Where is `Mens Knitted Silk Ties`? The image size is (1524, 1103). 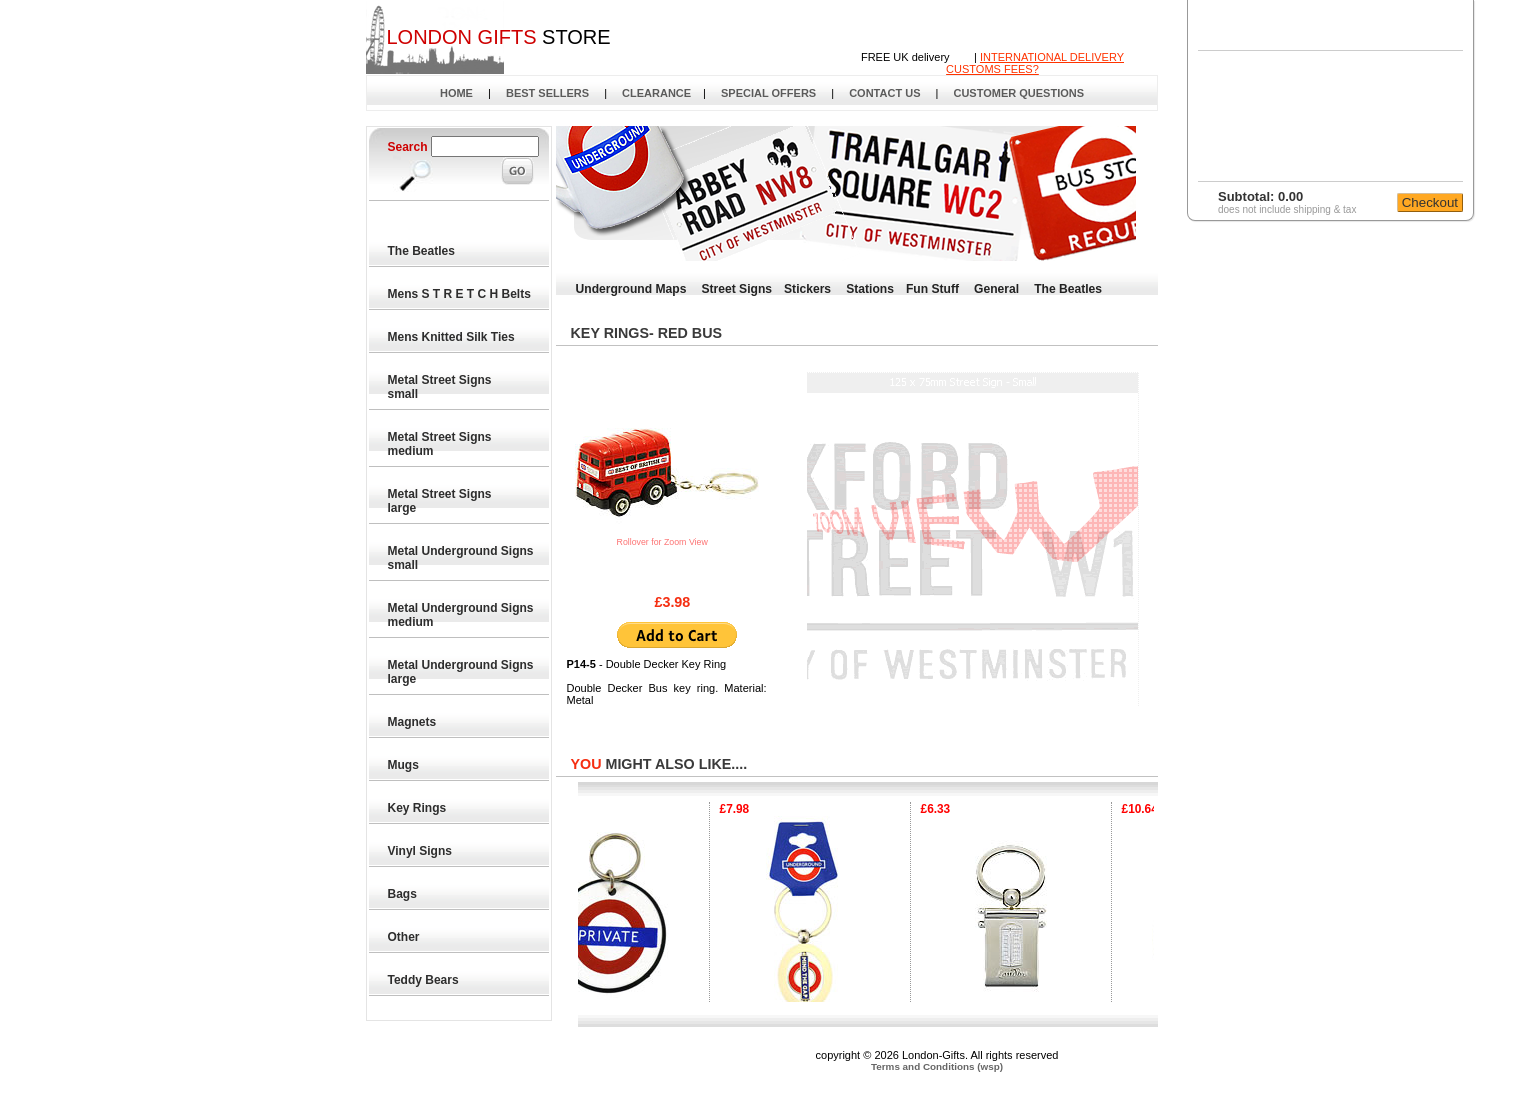
Mens Knitted Silk Ties is located at coordinates (452, 337).